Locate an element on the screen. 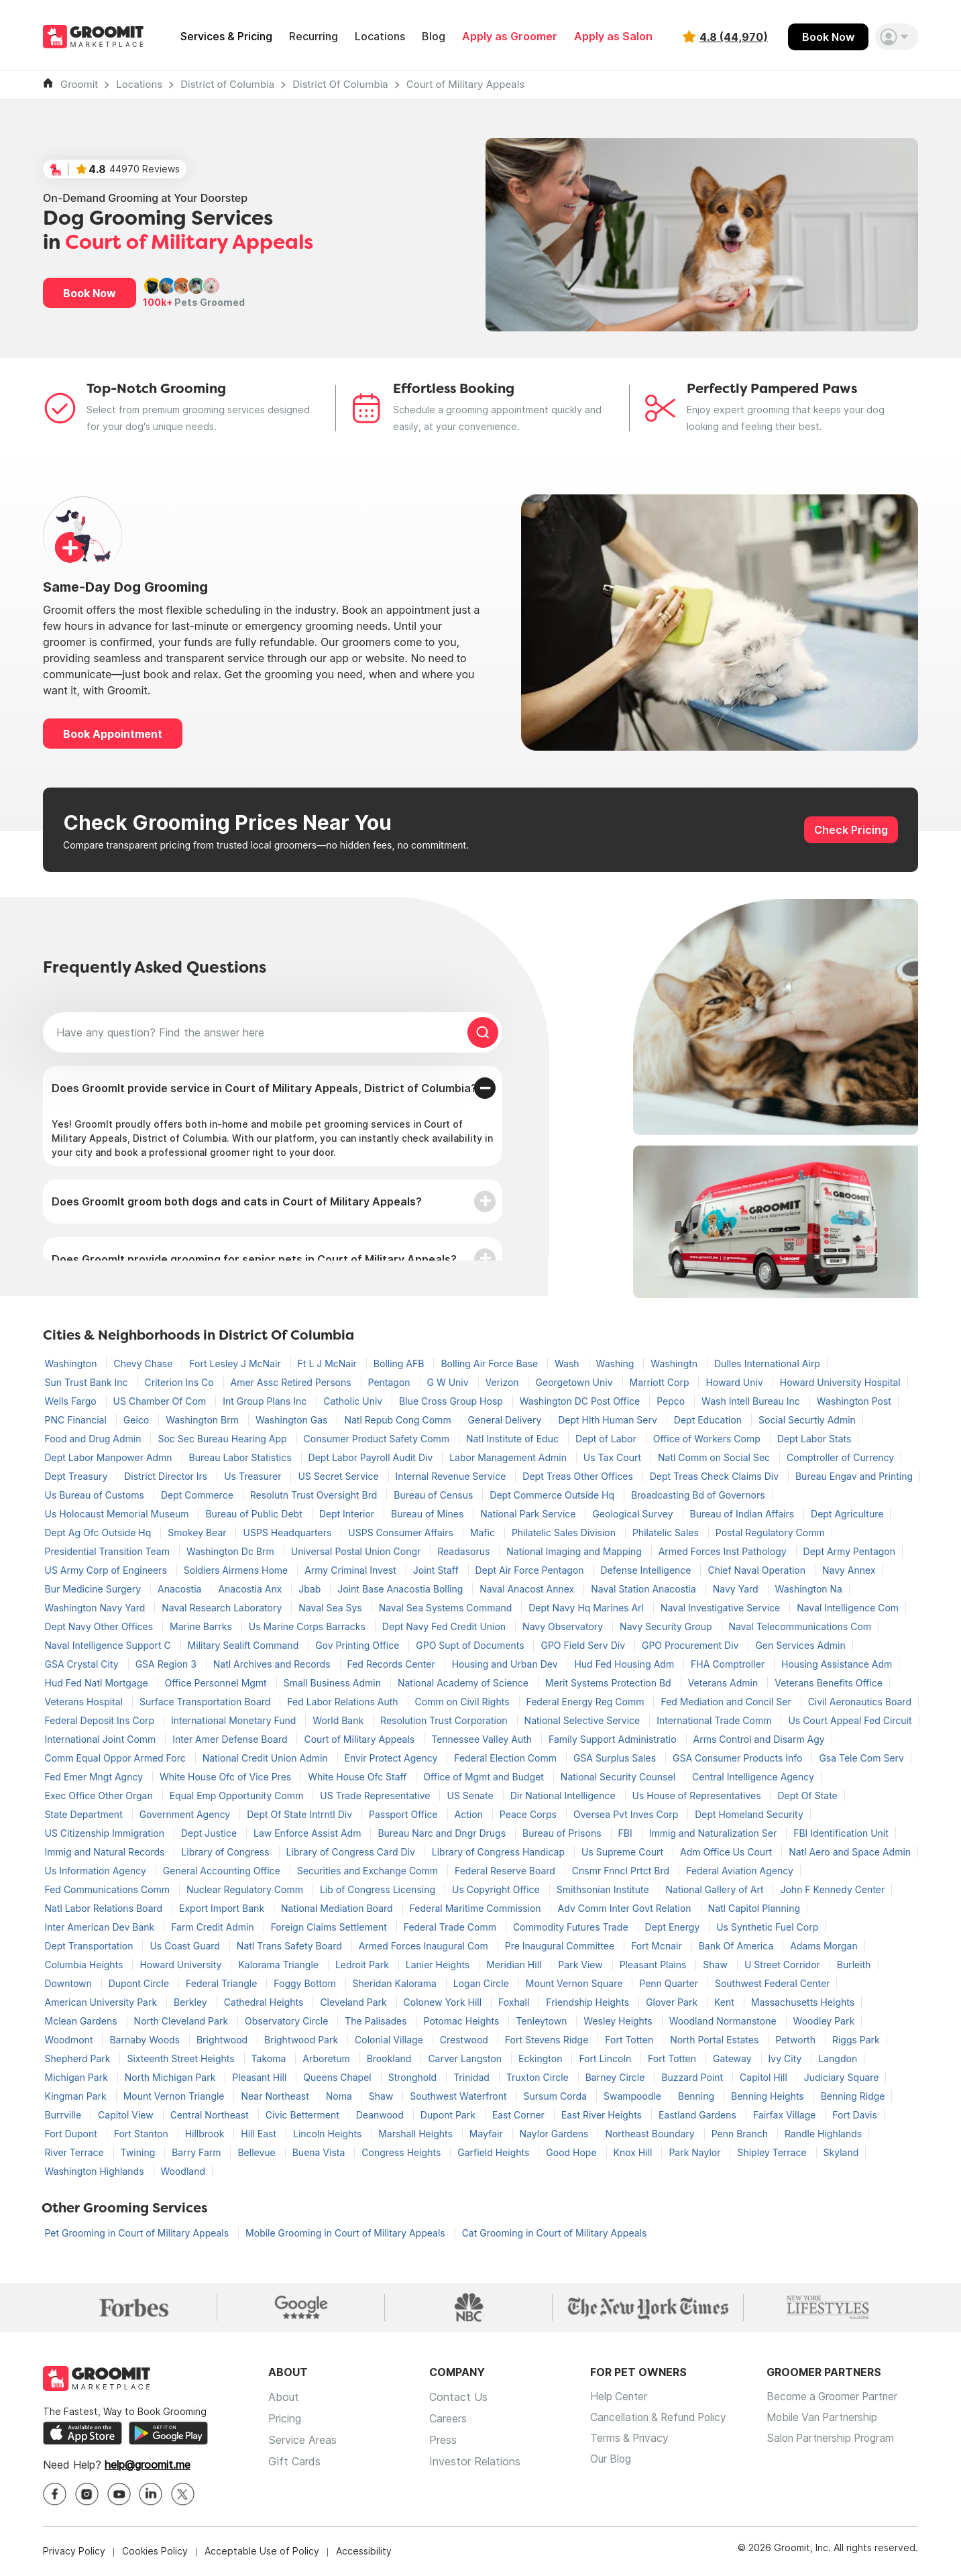 The height and width of the screenshot is (2576, 961). Hillbrook is located at coordinates (206, 2133).